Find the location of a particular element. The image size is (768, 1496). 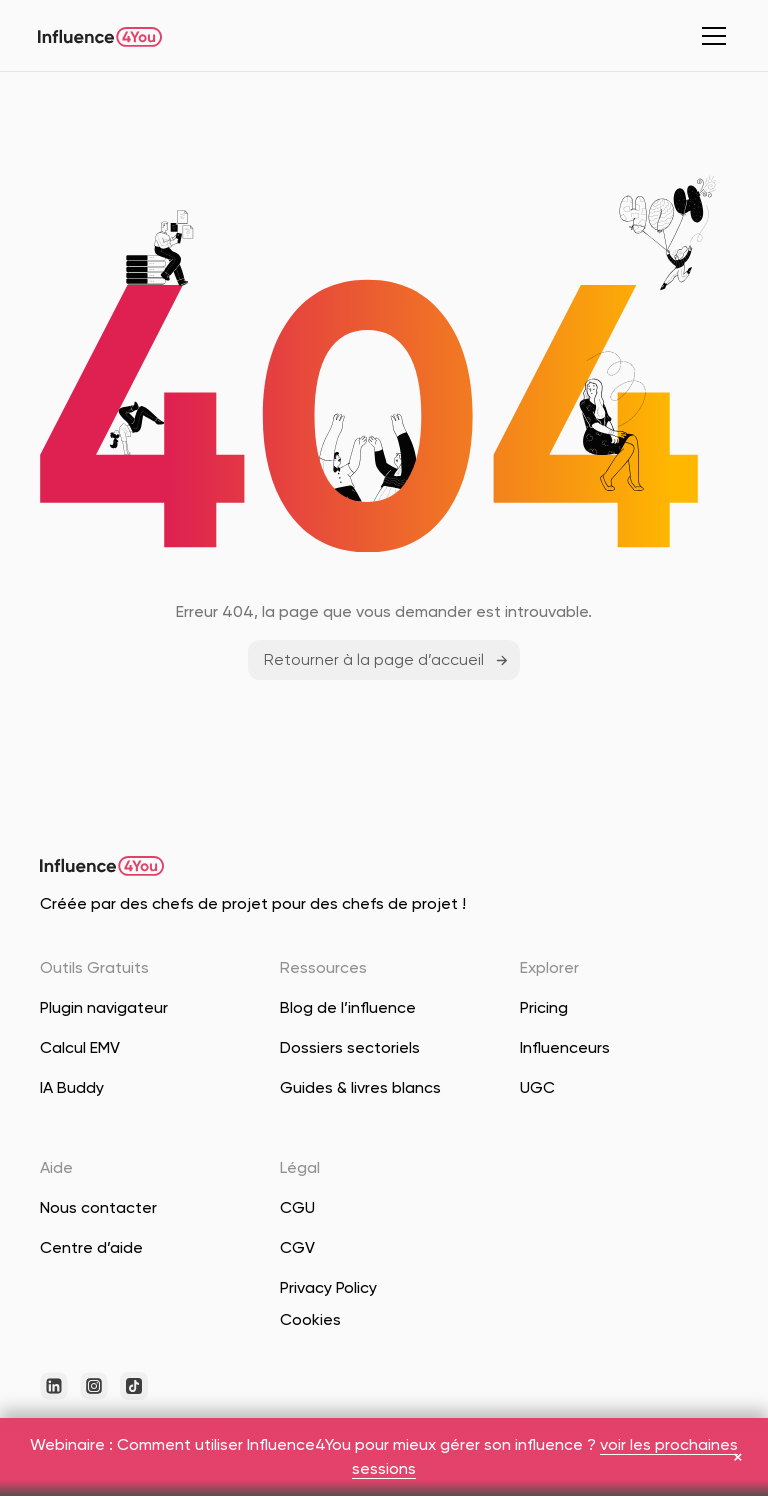

Pricing is located at coordinates (544, 1007).